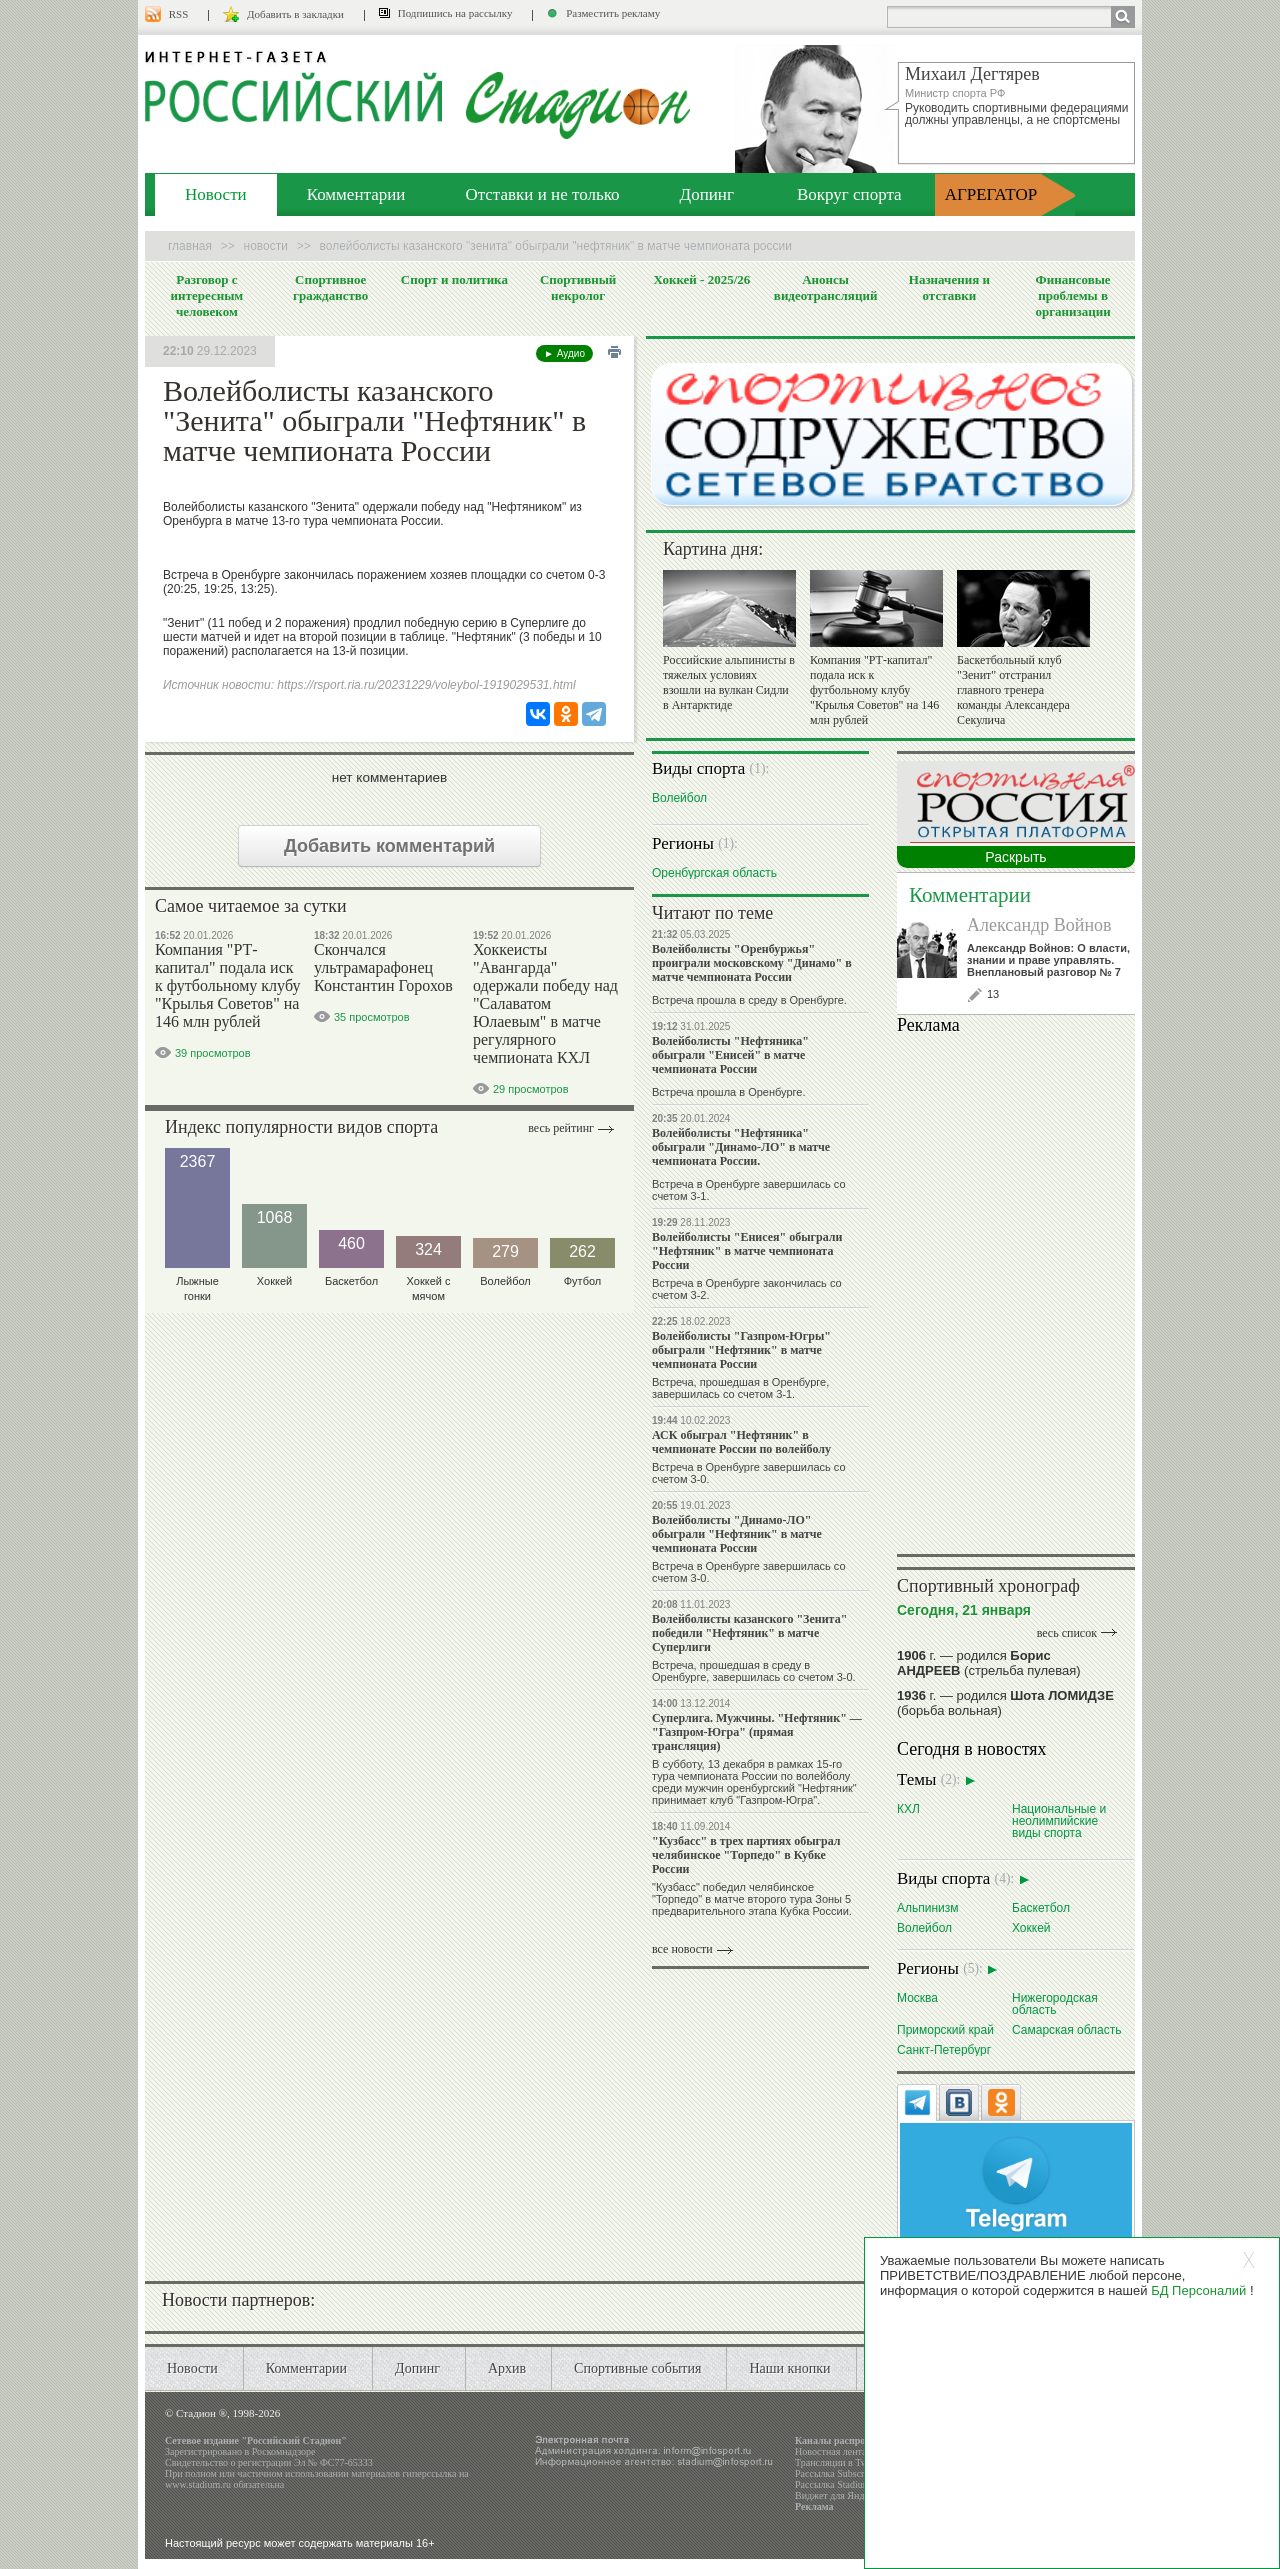 The image size is (1280, 2569). What do you see at coordinates (741, 1350) in the screenshot?
I see `Волейболисты "Газпром-Югры" обыграли "Нефтяник" в матче чемпионата России` at bounding box center [741, 1350].